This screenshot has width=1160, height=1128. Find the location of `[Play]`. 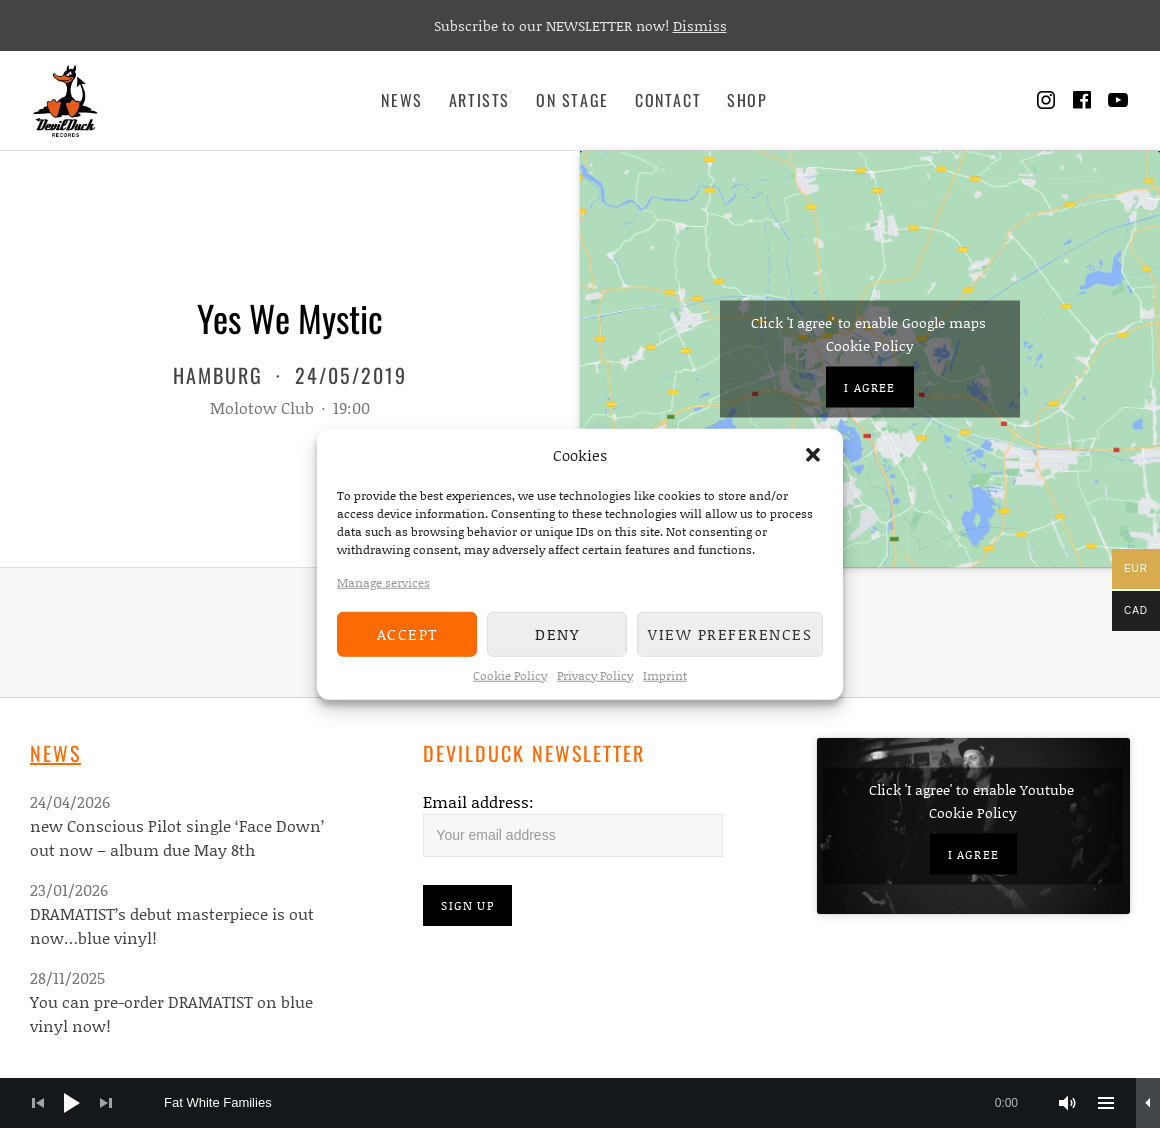

[Play] is located at coordinates (72, 1103).